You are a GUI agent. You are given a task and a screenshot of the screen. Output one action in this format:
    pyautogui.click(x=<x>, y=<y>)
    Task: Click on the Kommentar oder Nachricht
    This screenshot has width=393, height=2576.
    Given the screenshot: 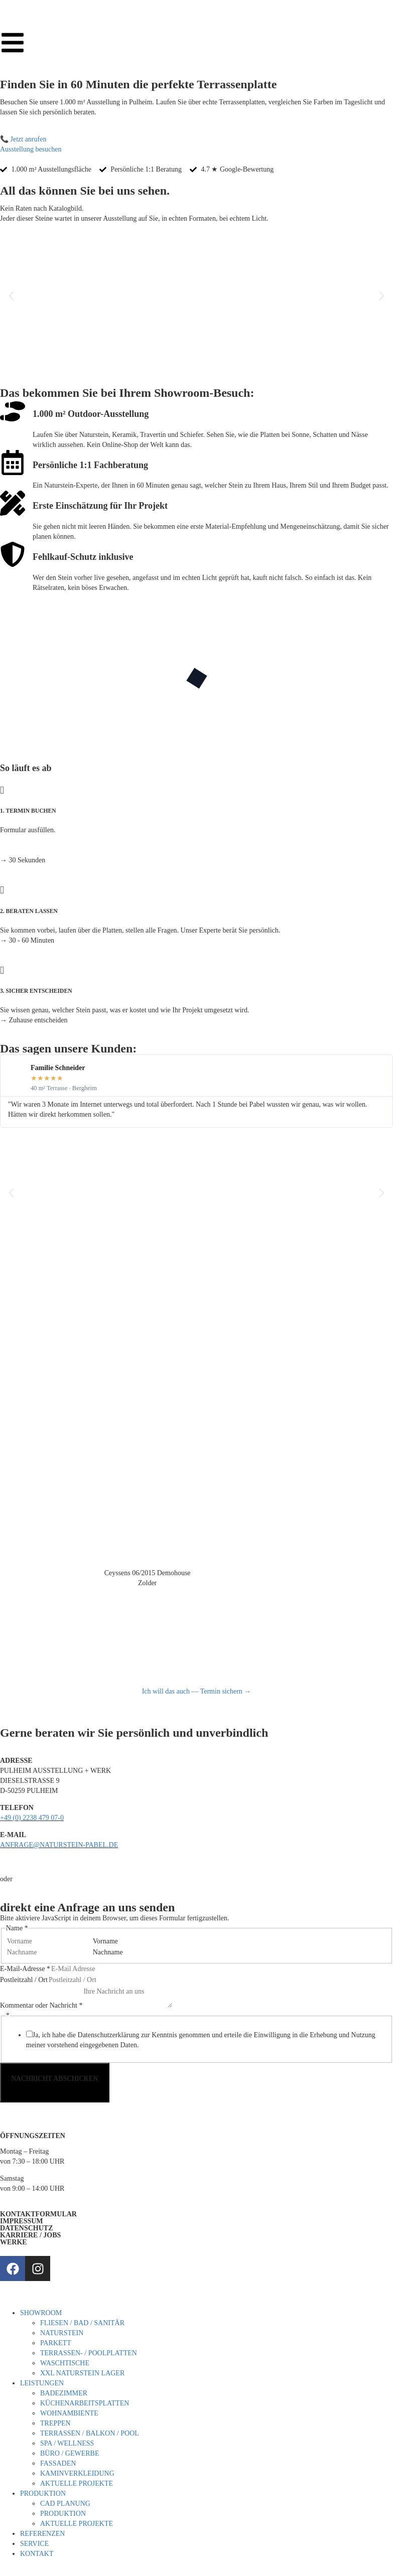 What is the action you would take?
    pyautogui.click(x=41, y=2005)
    